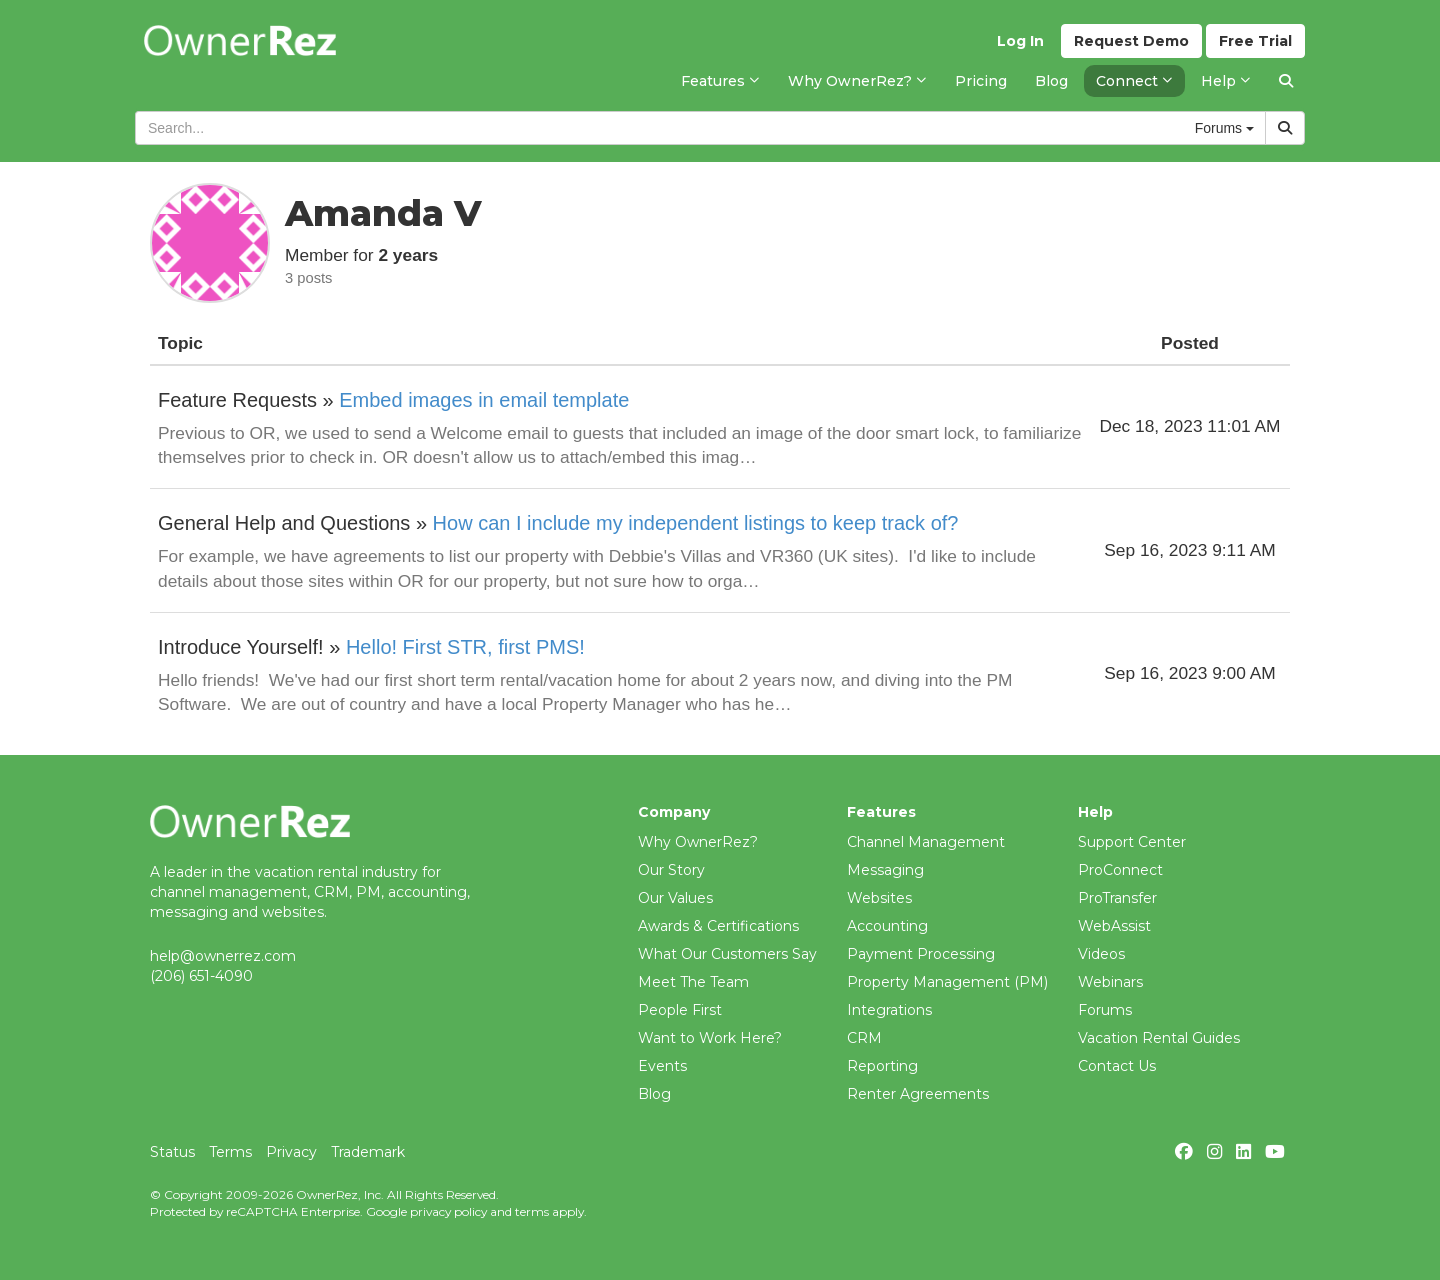 The width and height of the screenshot is (1440, 1280). What do you see at coordinates (727, 954) in the screenshot?
I see `What Our Customers Say` at bounding box center [727, 954].